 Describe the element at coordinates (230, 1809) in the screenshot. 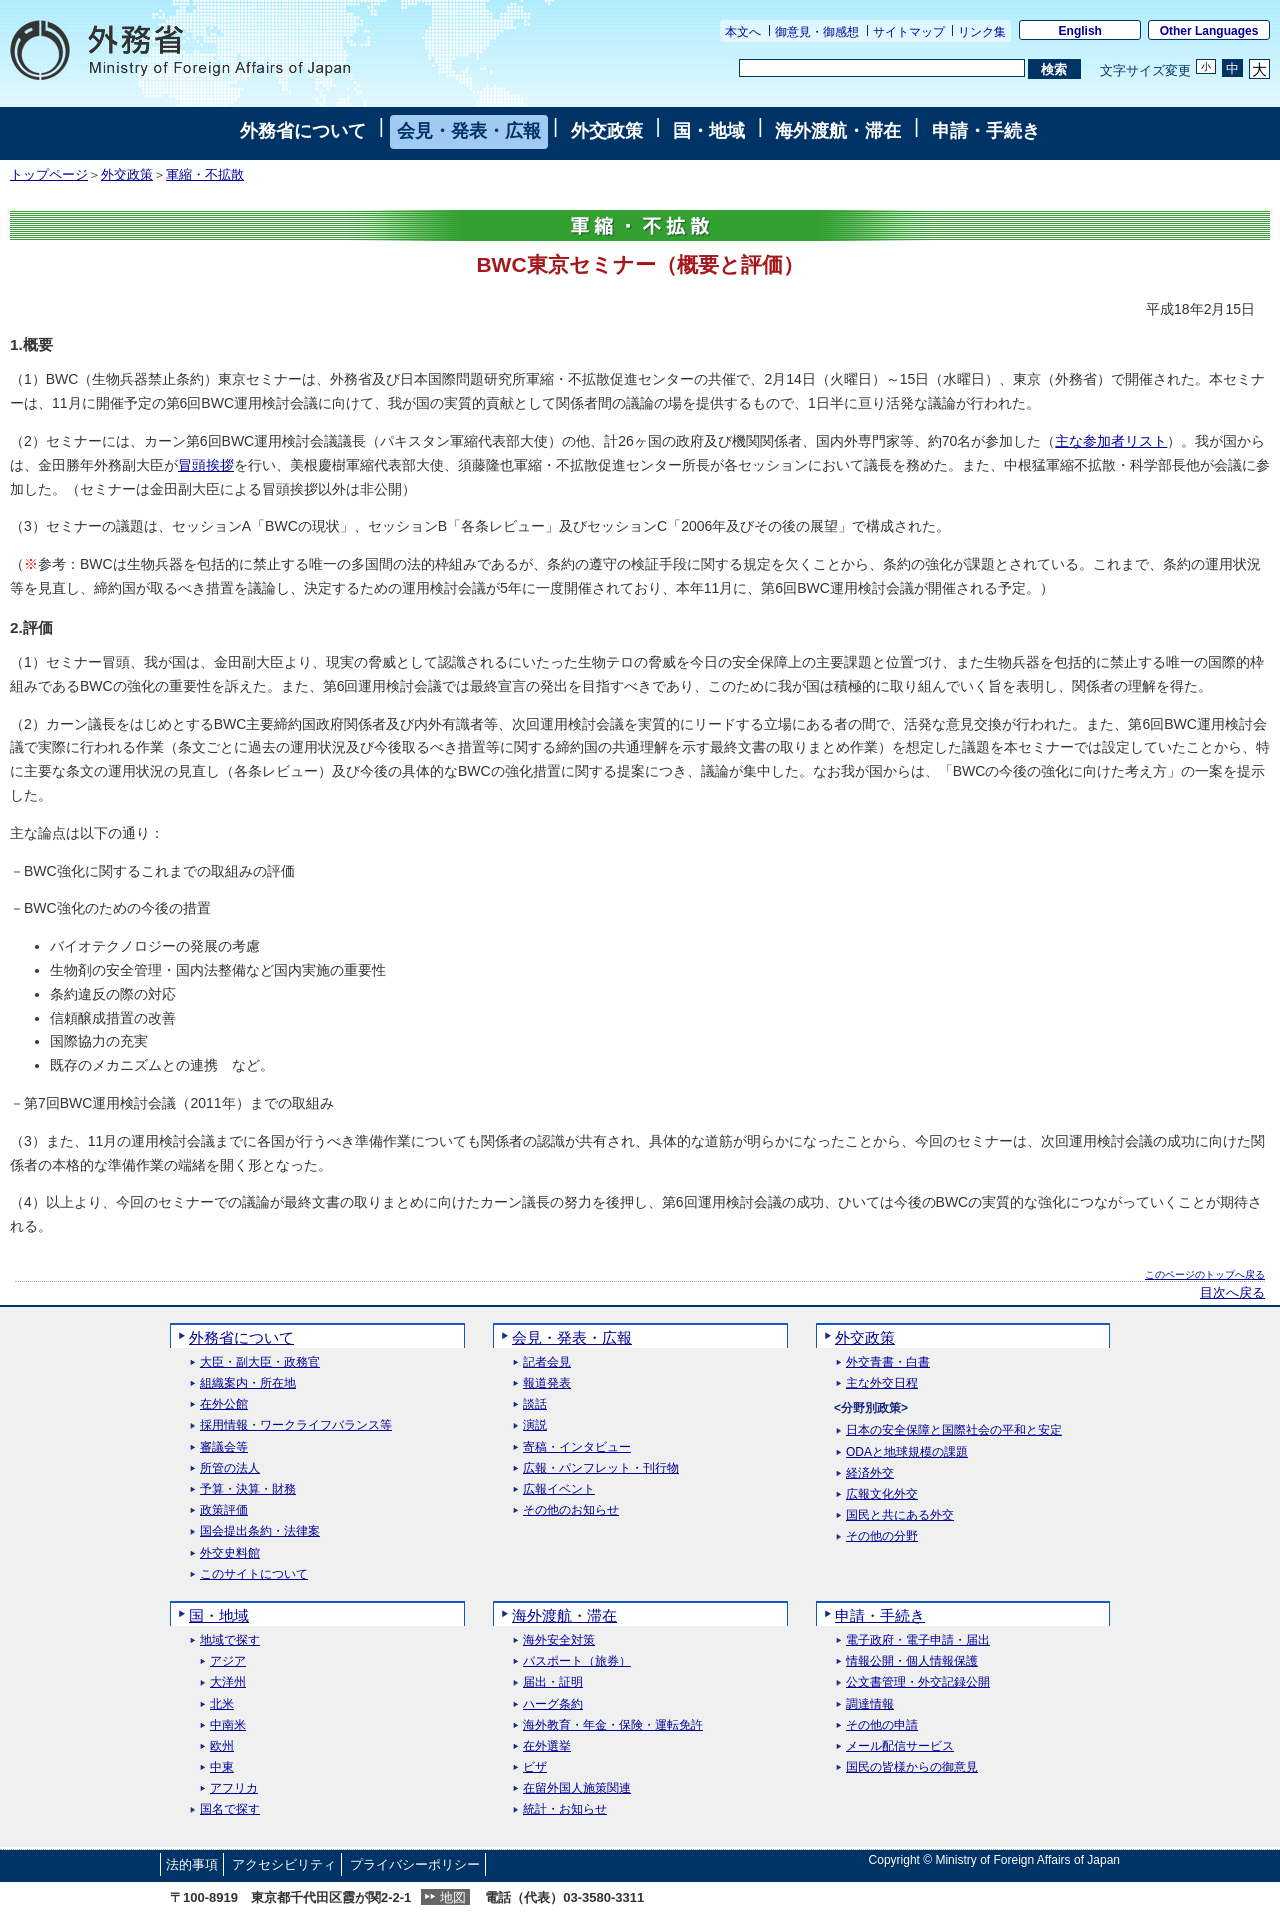

I see `国名で探す` at that location.